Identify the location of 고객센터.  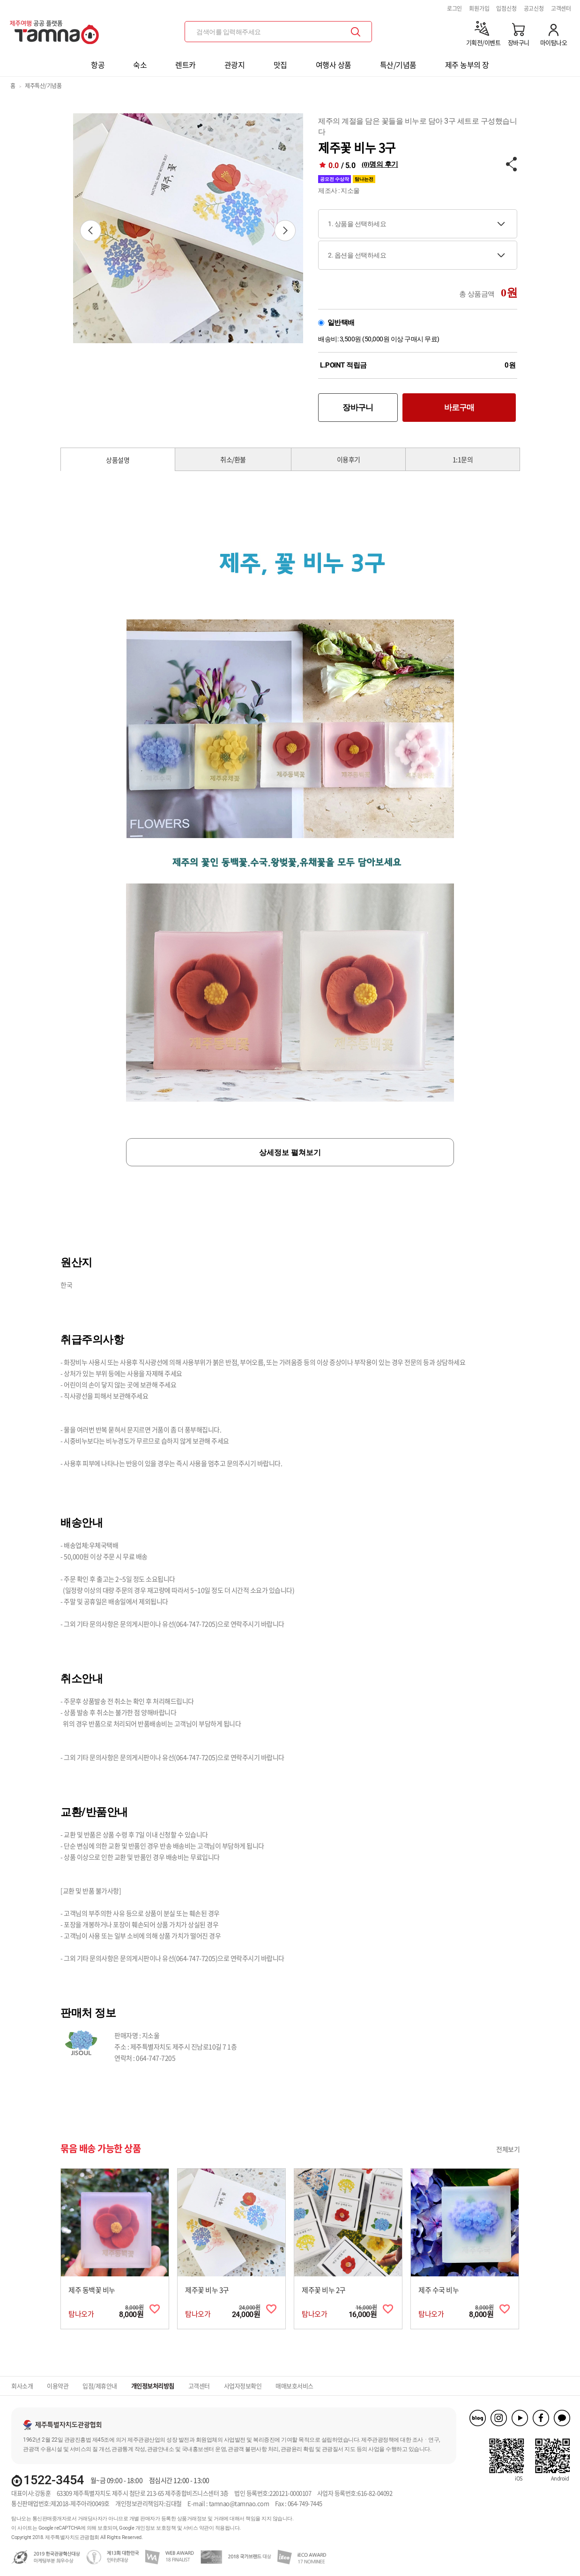
(561, 8).